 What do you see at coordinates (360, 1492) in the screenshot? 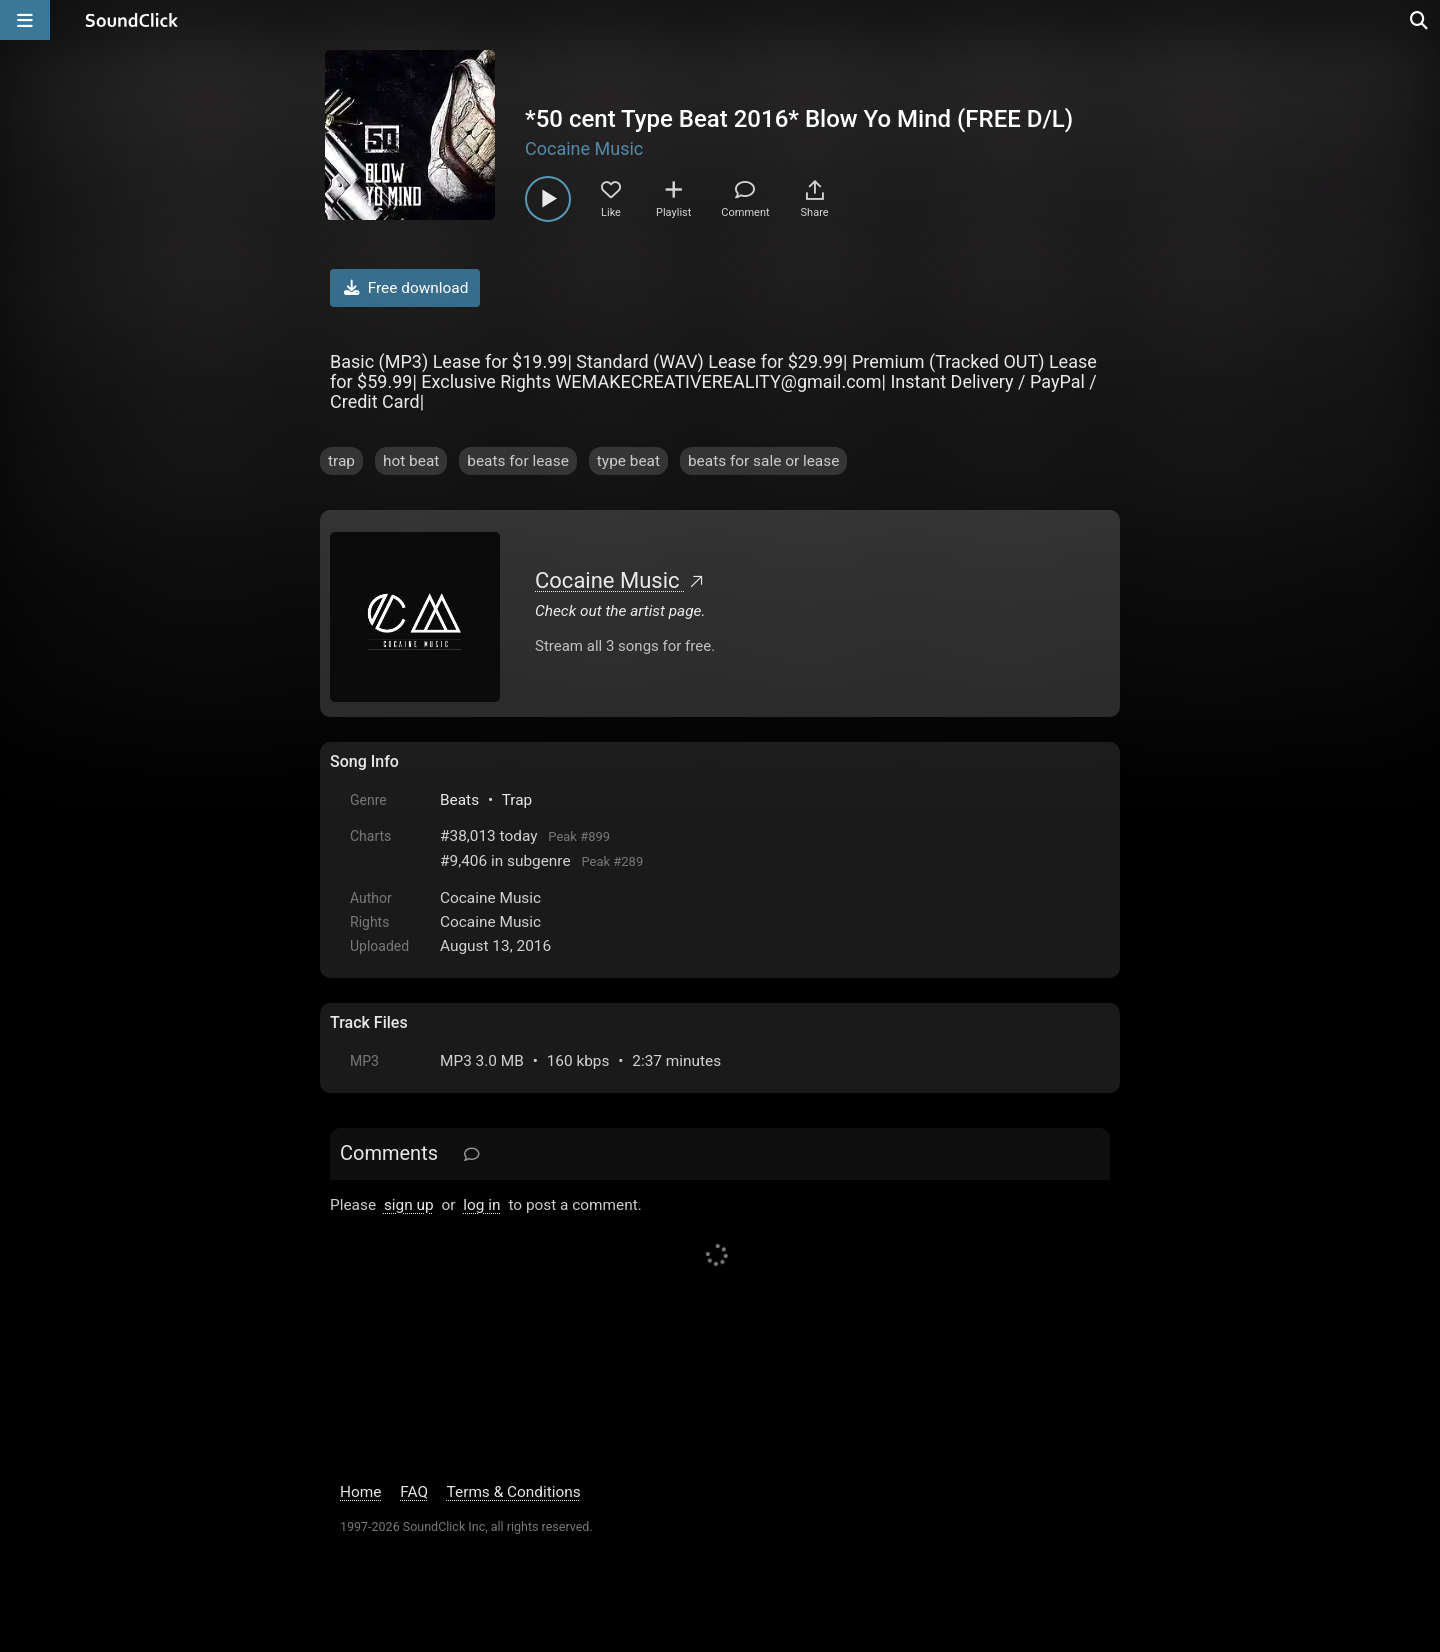
I see `Home` at bounding box center [360, 1492].